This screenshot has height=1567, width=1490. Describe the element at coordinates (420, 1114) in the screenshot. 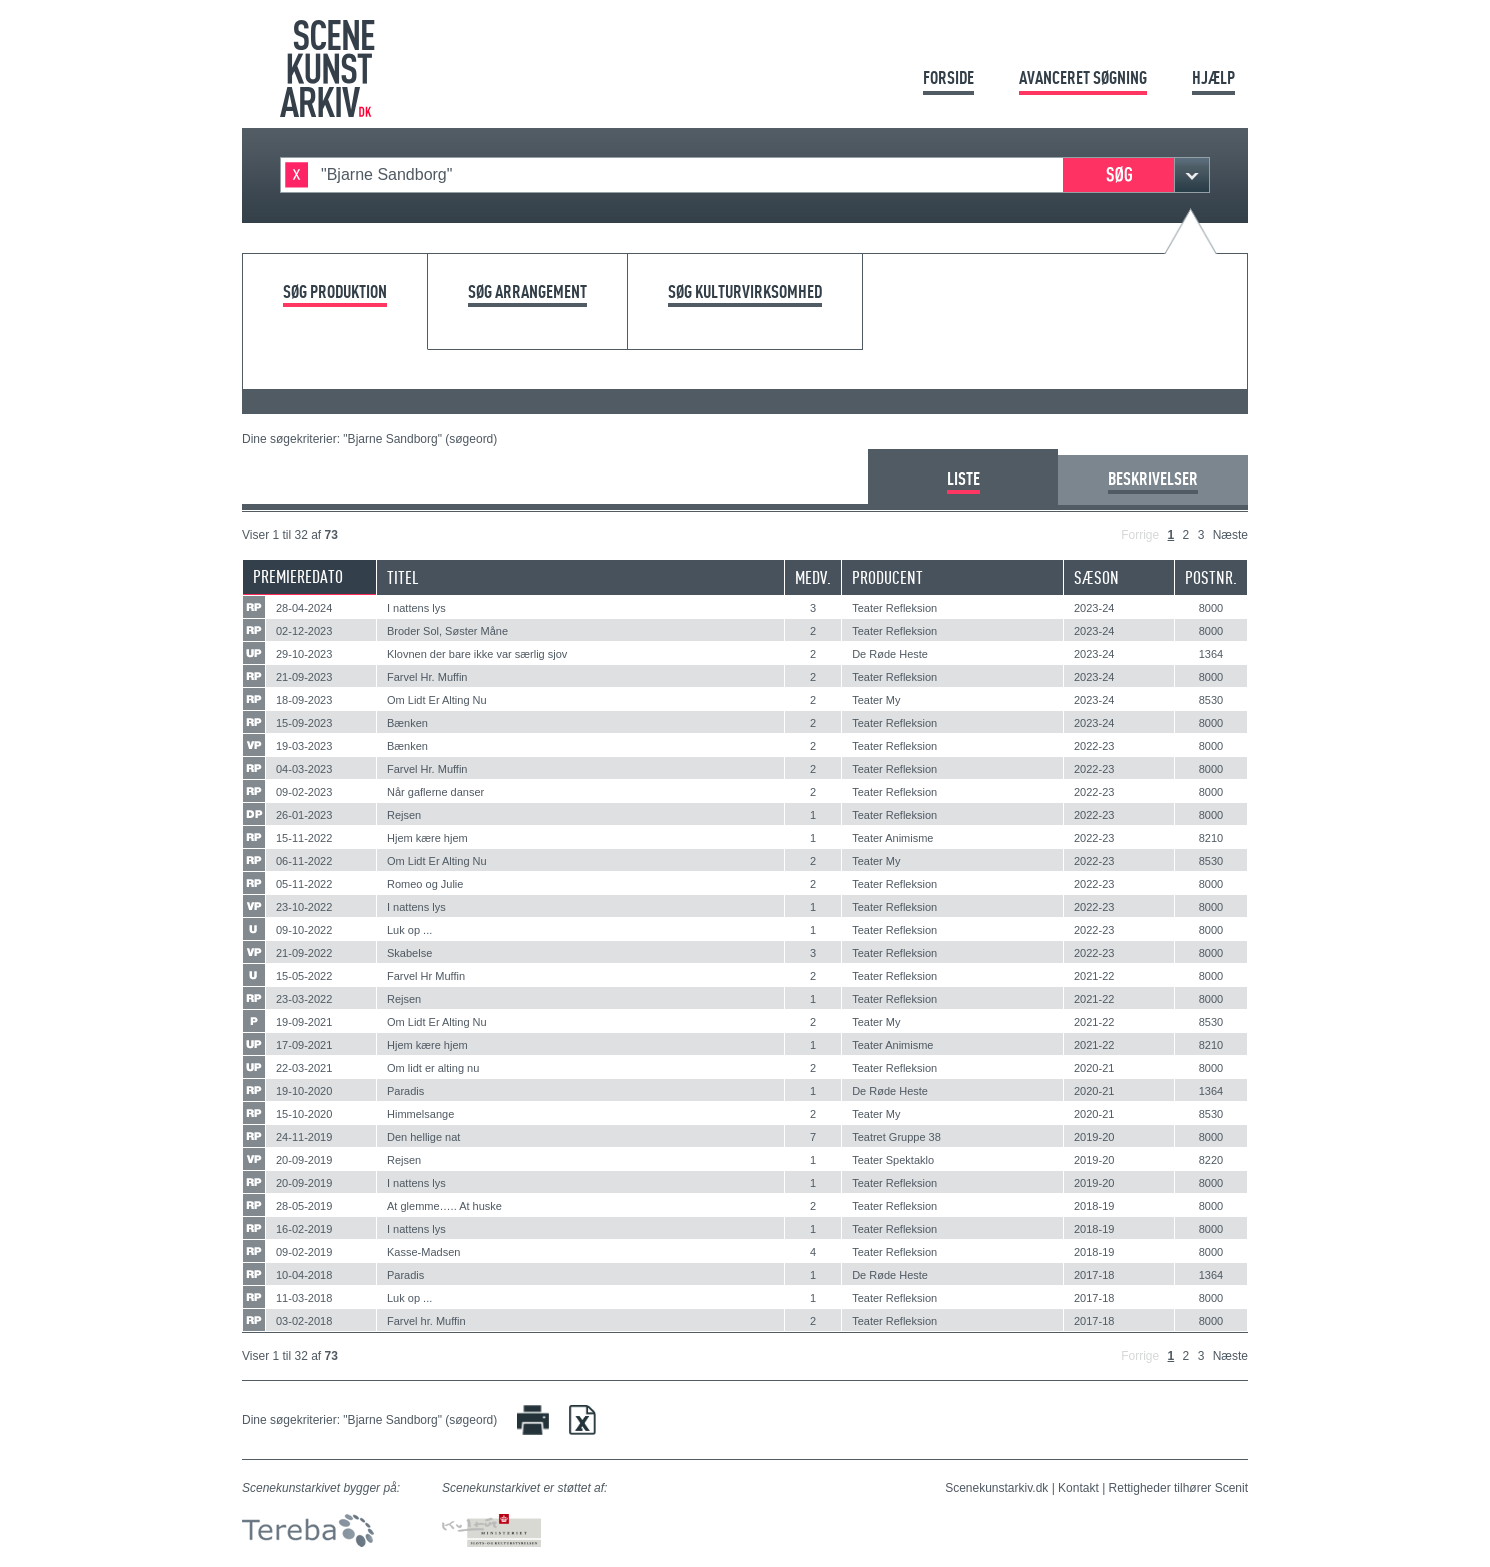

I see `Himmelsange` at that location.